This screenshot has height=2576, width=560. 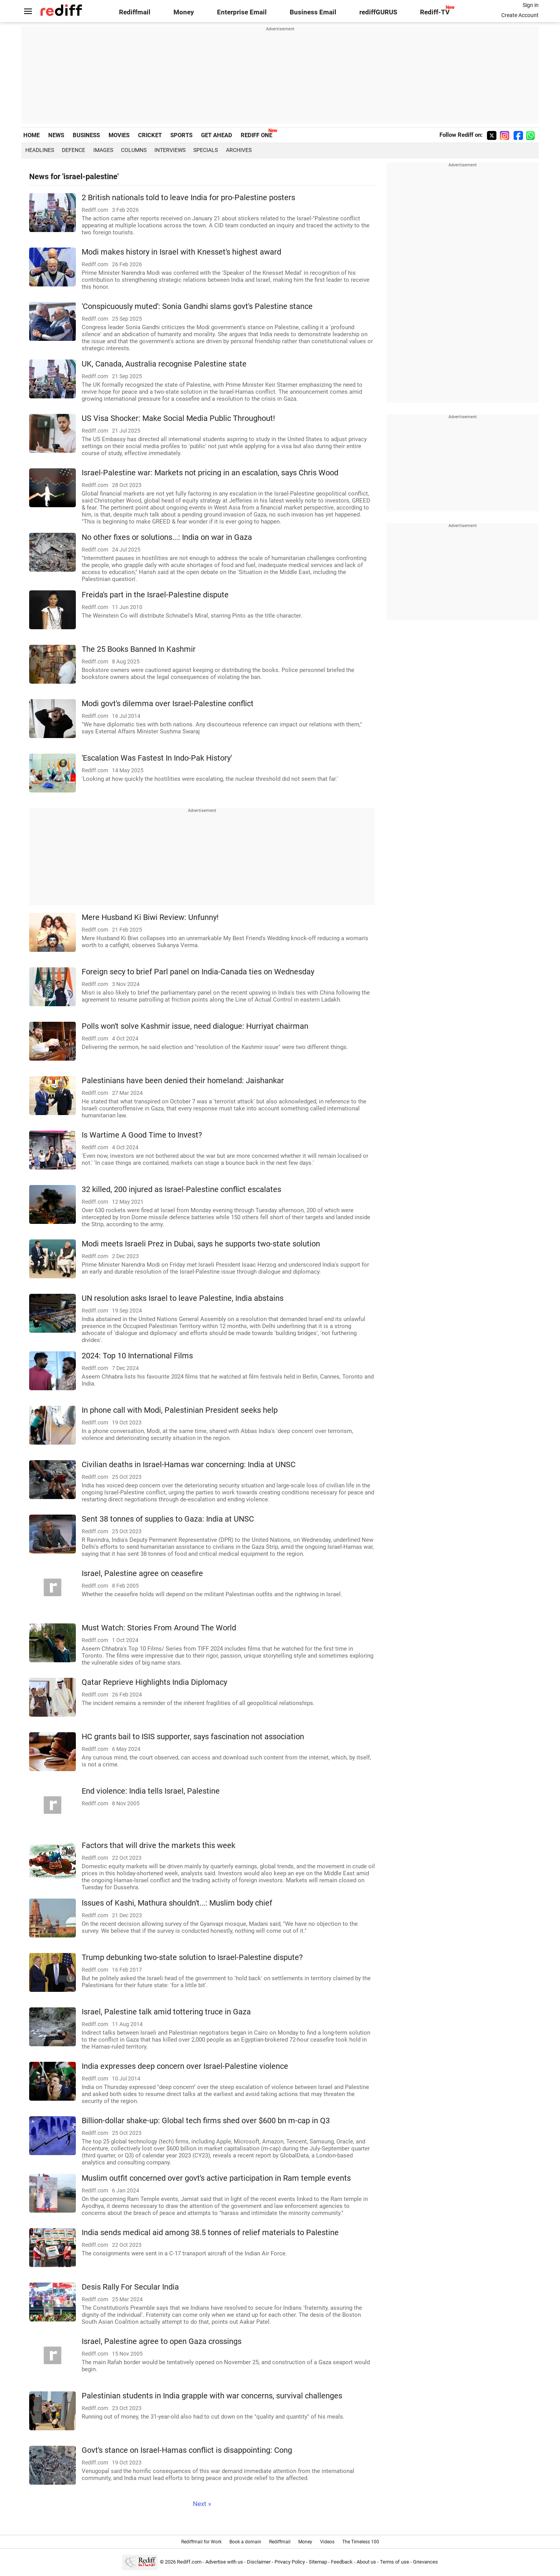 What do you see at coordinates (150, 135) in the screenshot?
I see `CRICKET` at bounding box center [150, 135].